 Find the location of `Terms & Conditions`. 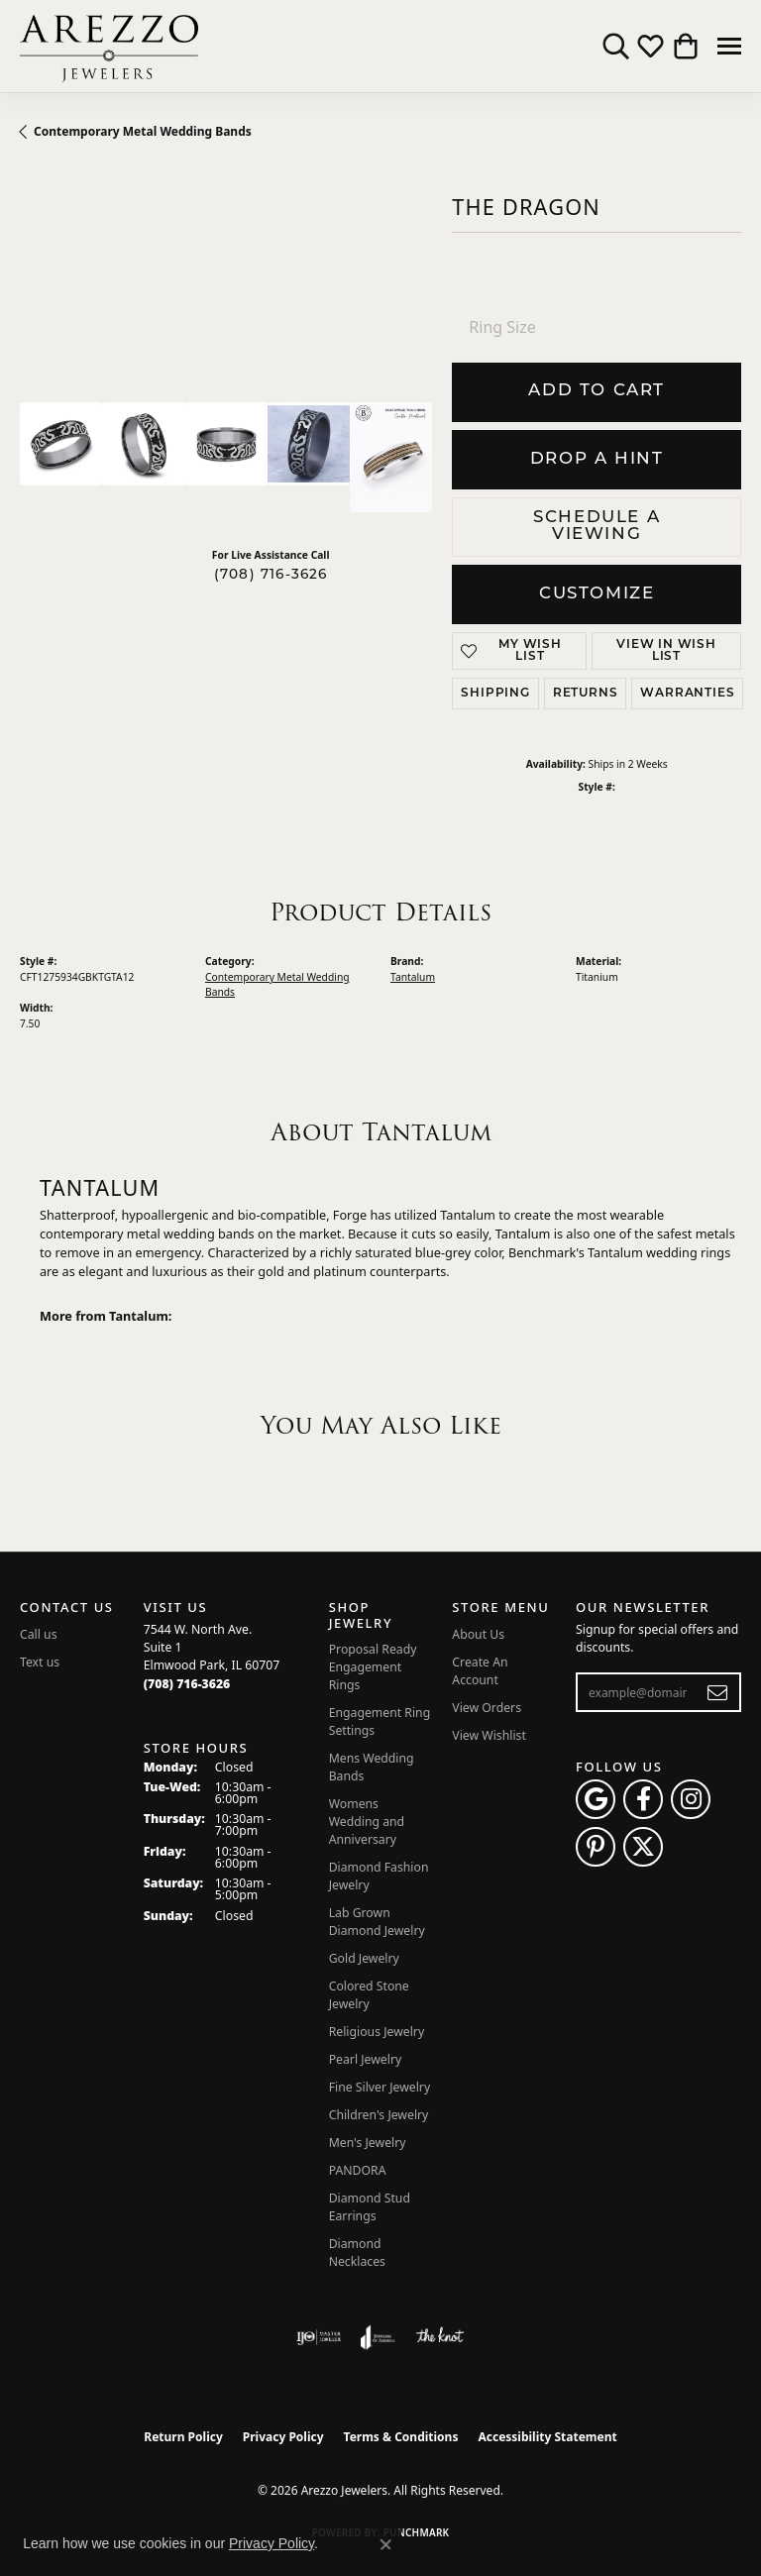

Terms & Conditions is located at coordinates (401, 2436).